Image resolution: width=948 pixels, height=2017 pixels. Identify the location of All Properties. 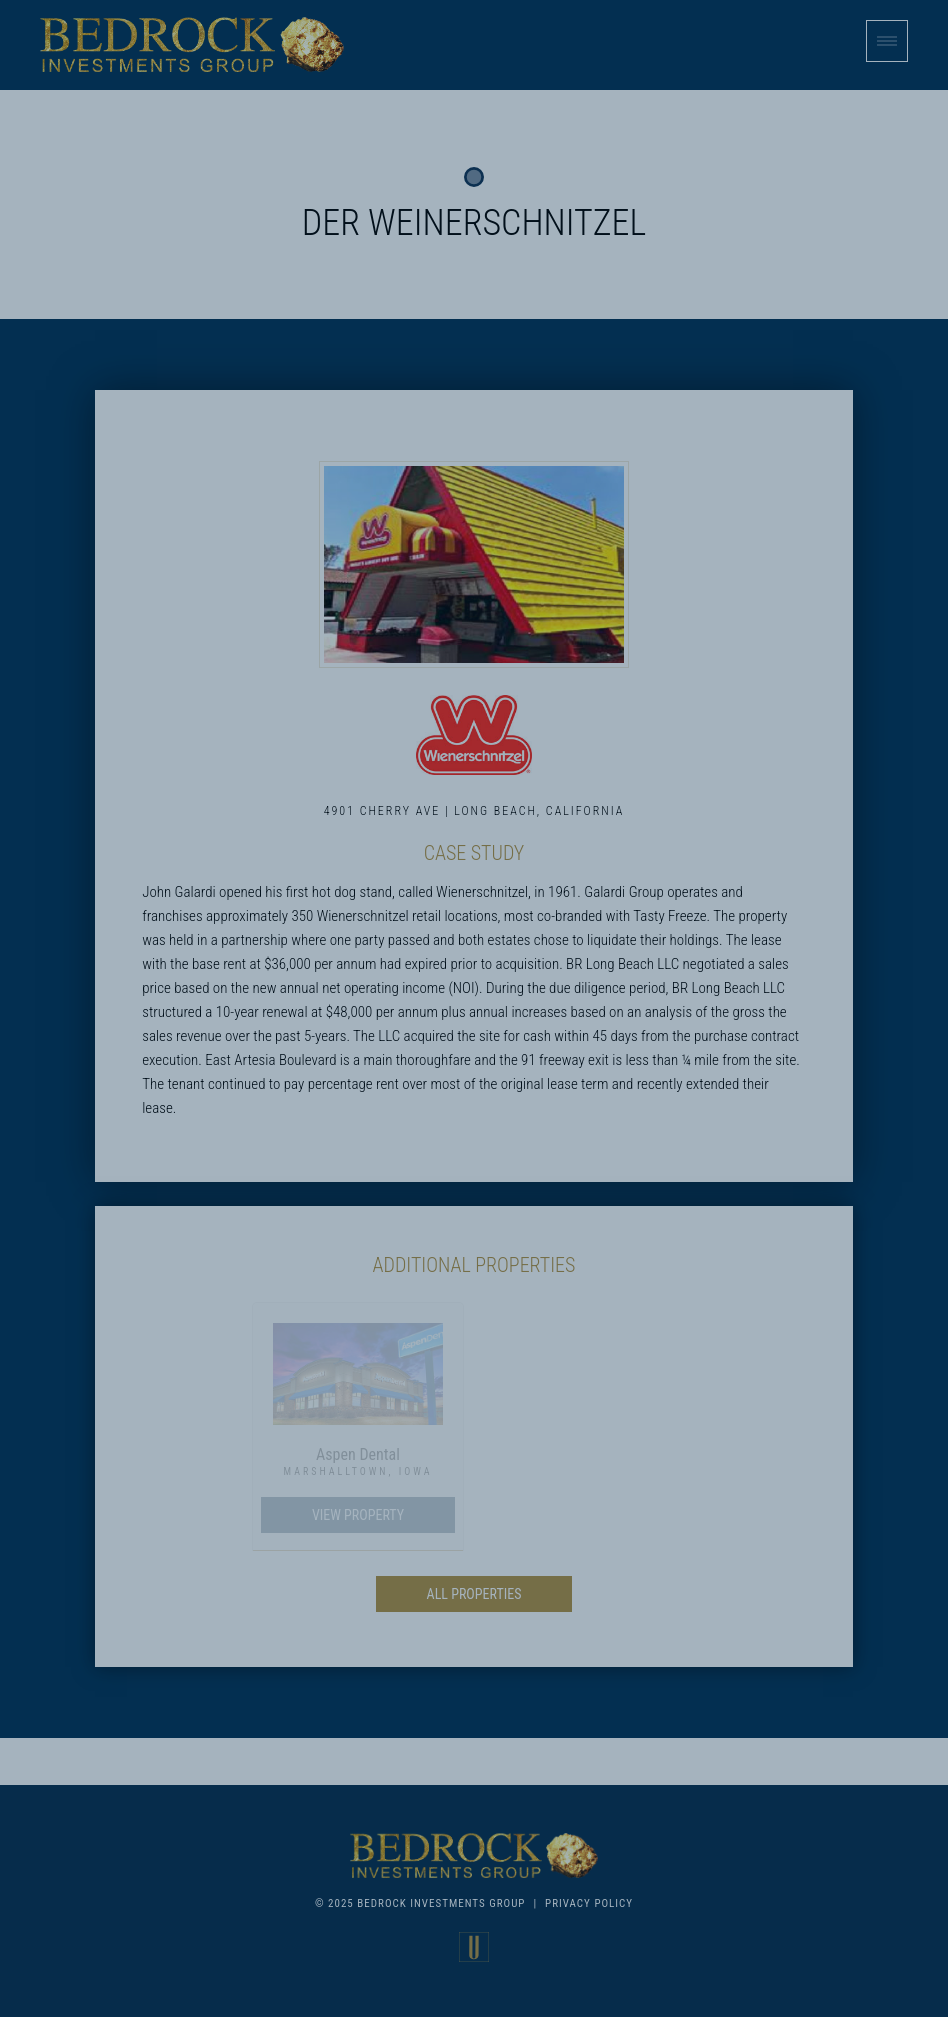
(474, 1594).